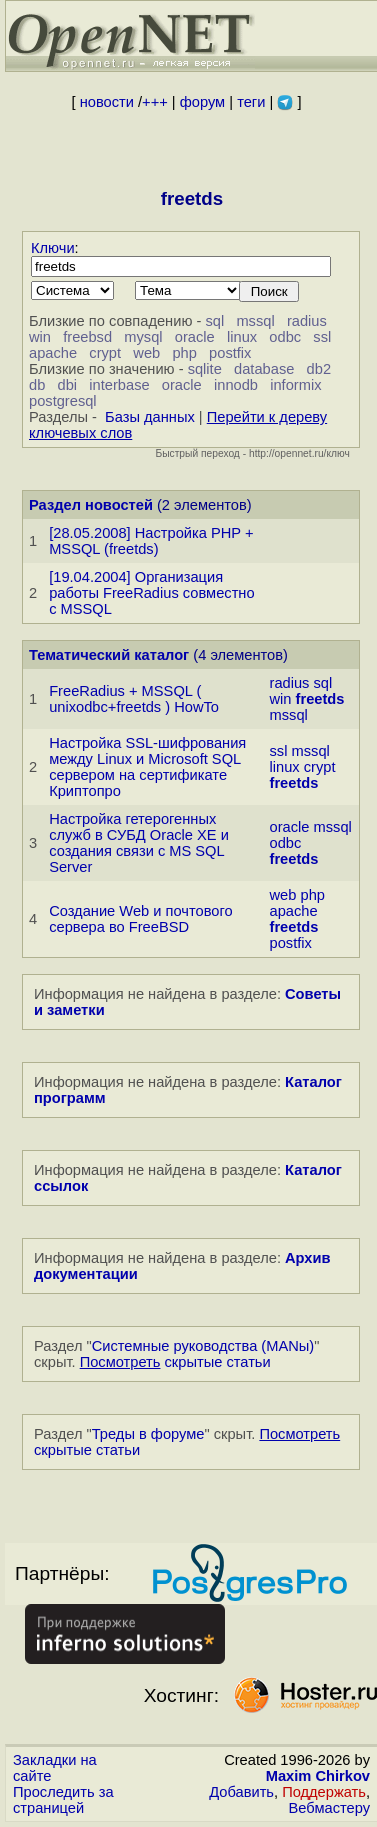  Describe the element at coordinates (329, 1808) in the screenshot. I see `Вебмастеру` at that location.